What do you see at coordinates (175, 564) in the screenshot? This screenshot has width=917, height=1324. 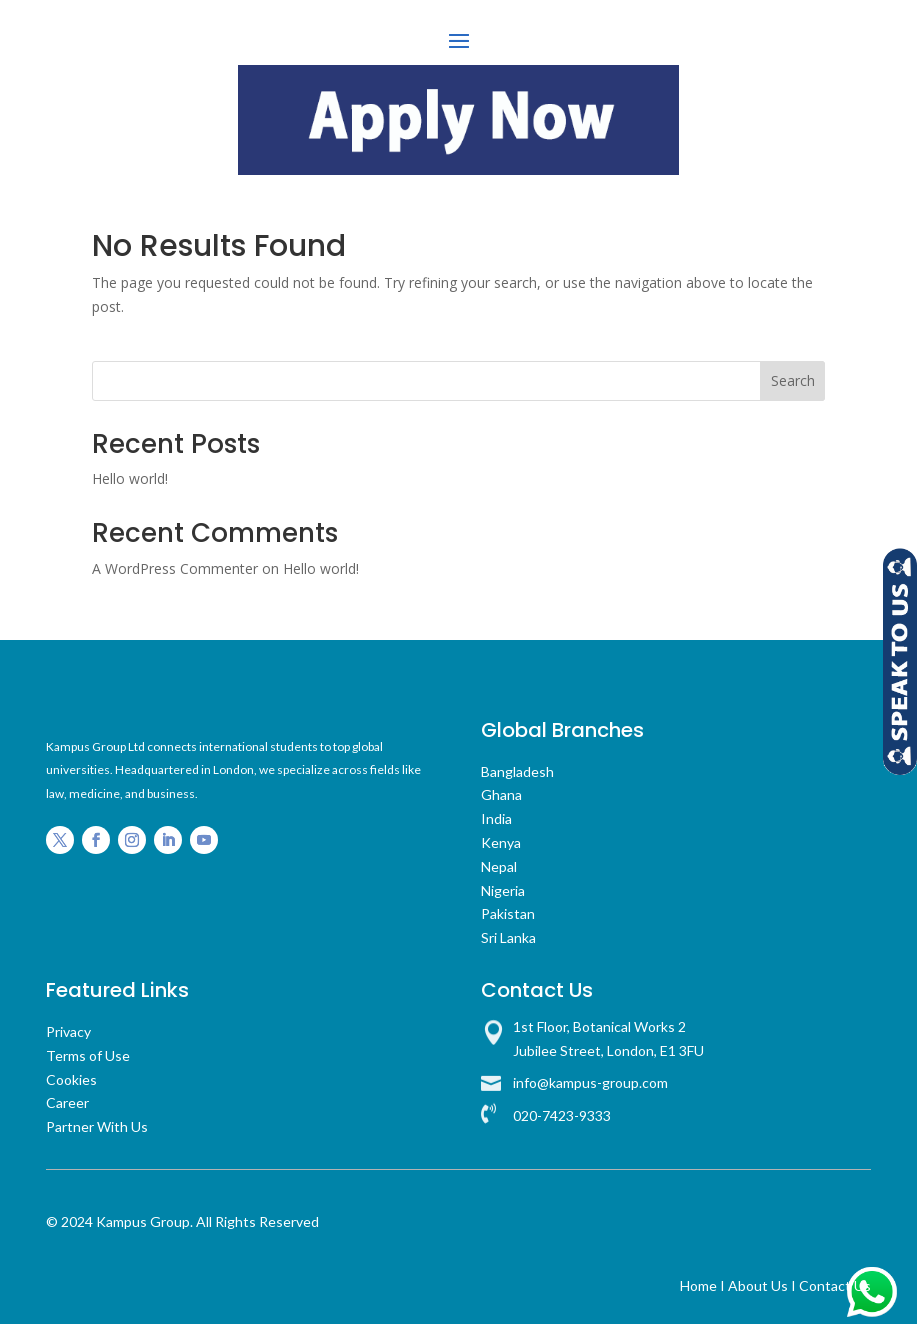 I see `A WordPress Commenter` at bounding box center [175, 564].